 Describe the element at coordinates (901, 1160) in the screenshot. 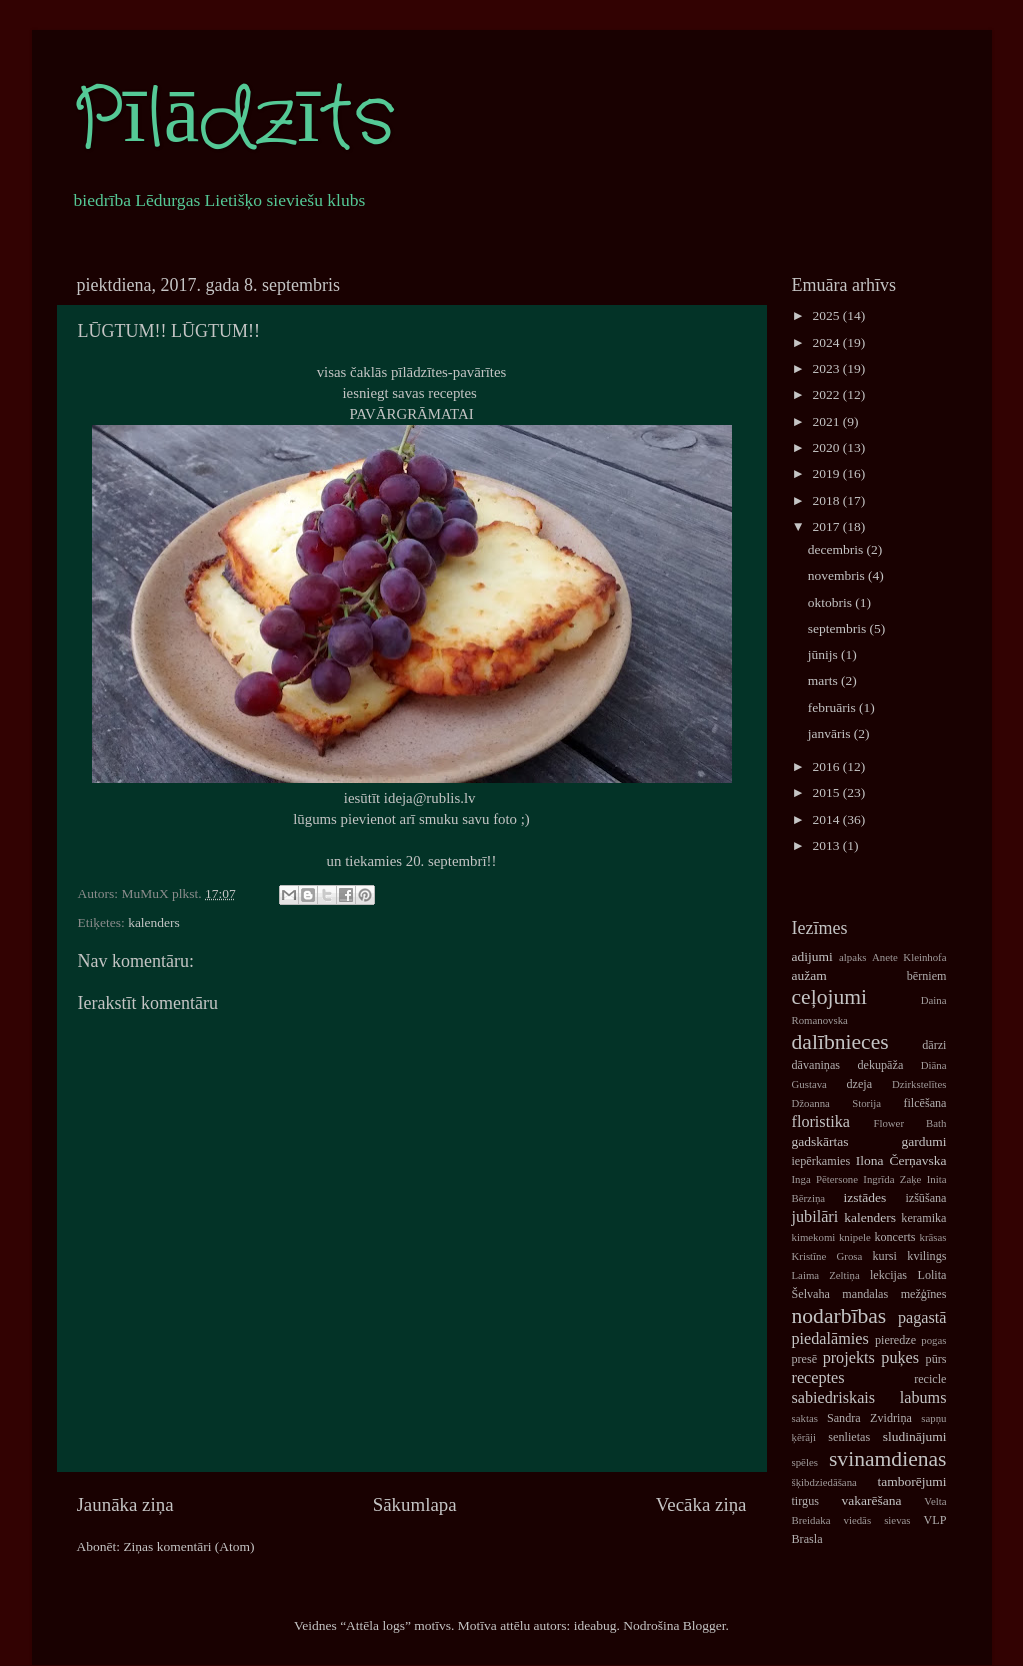

I see `Ilona Čerņavska` at that location.